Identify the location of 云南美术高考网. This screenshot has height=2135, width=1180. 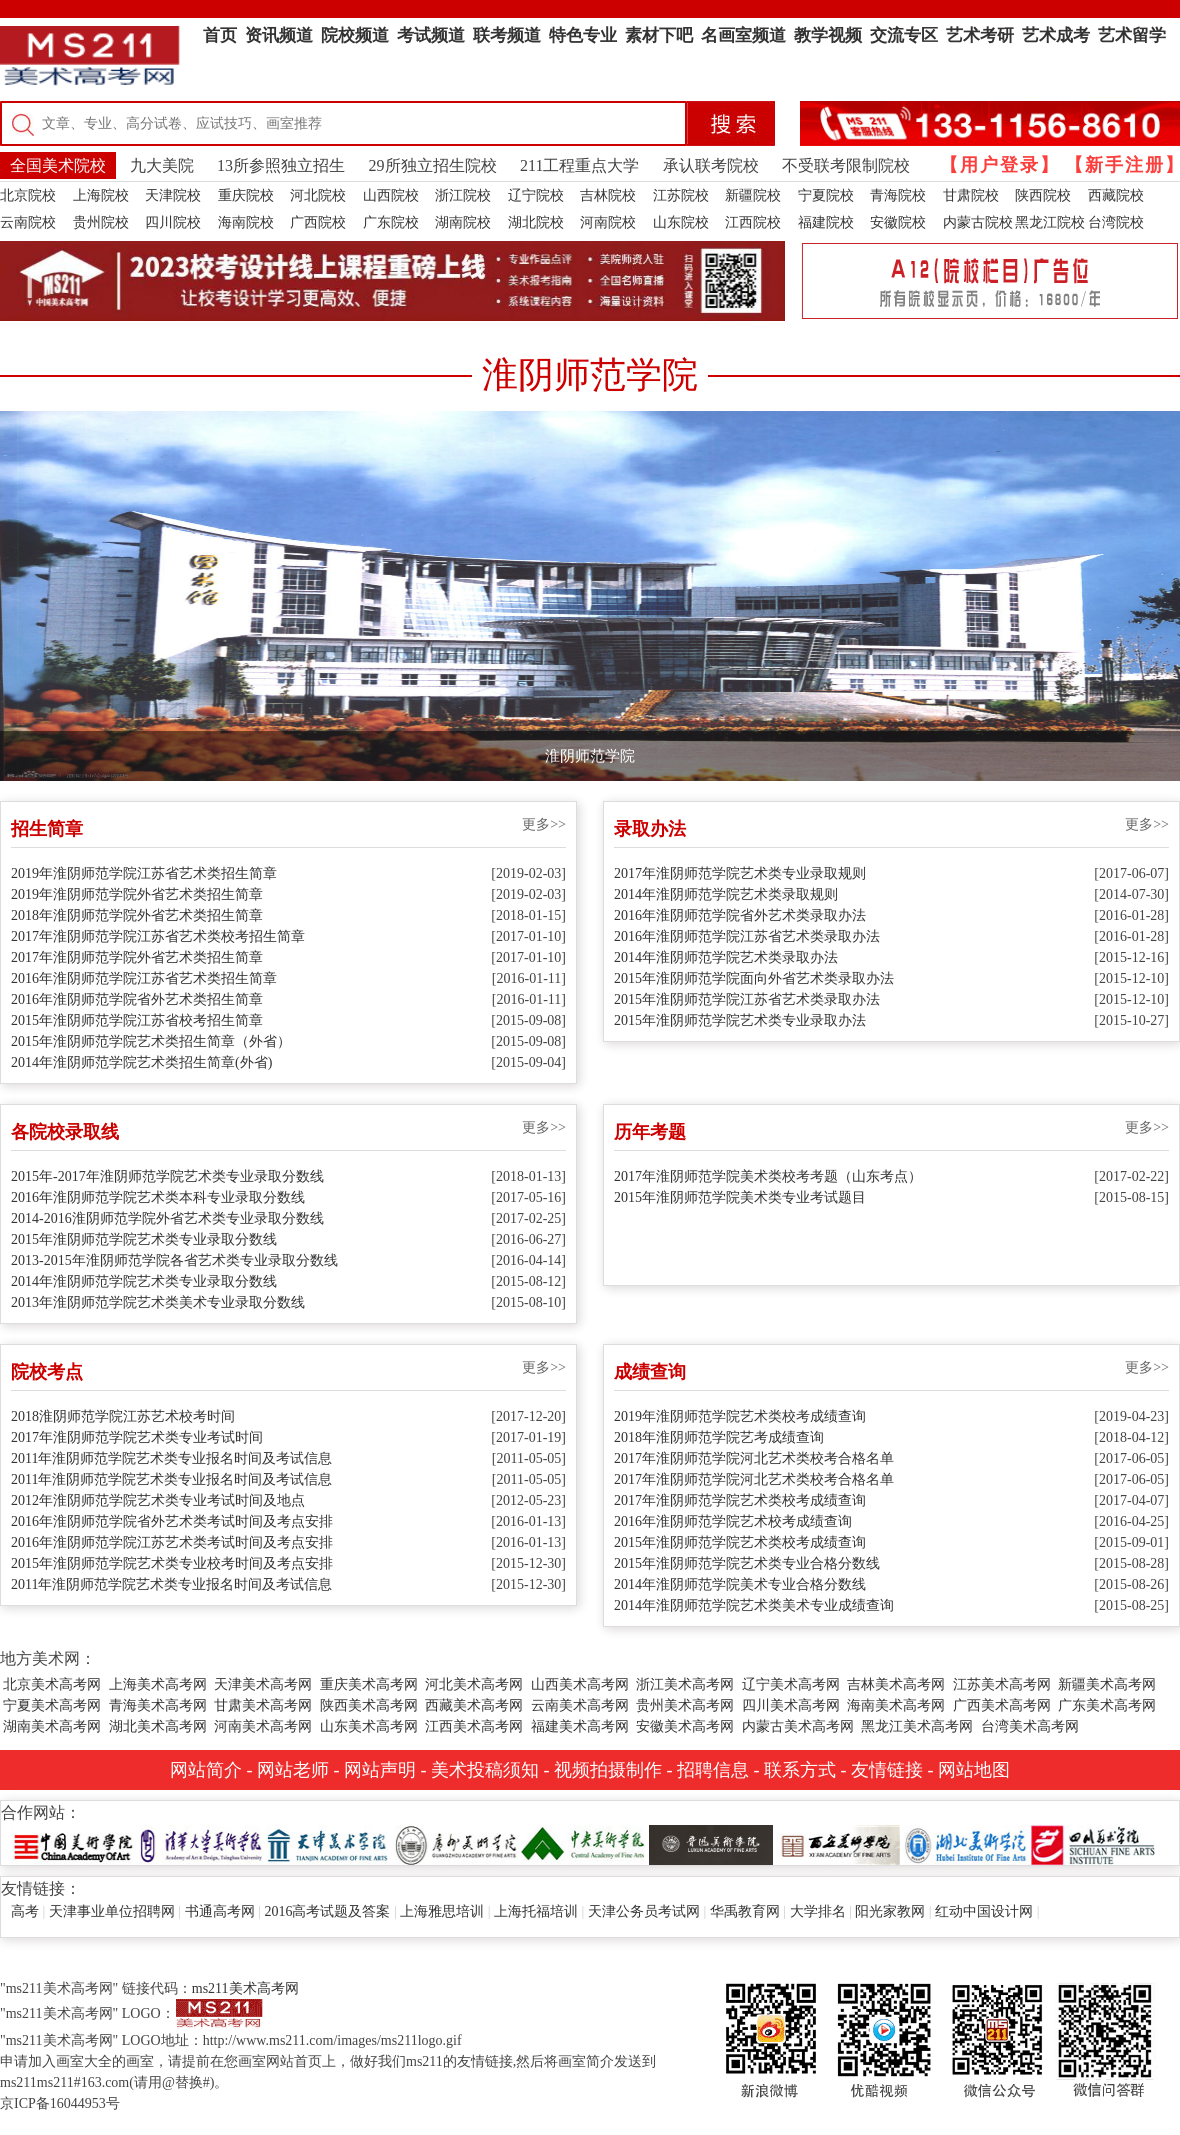
(580, 1705).